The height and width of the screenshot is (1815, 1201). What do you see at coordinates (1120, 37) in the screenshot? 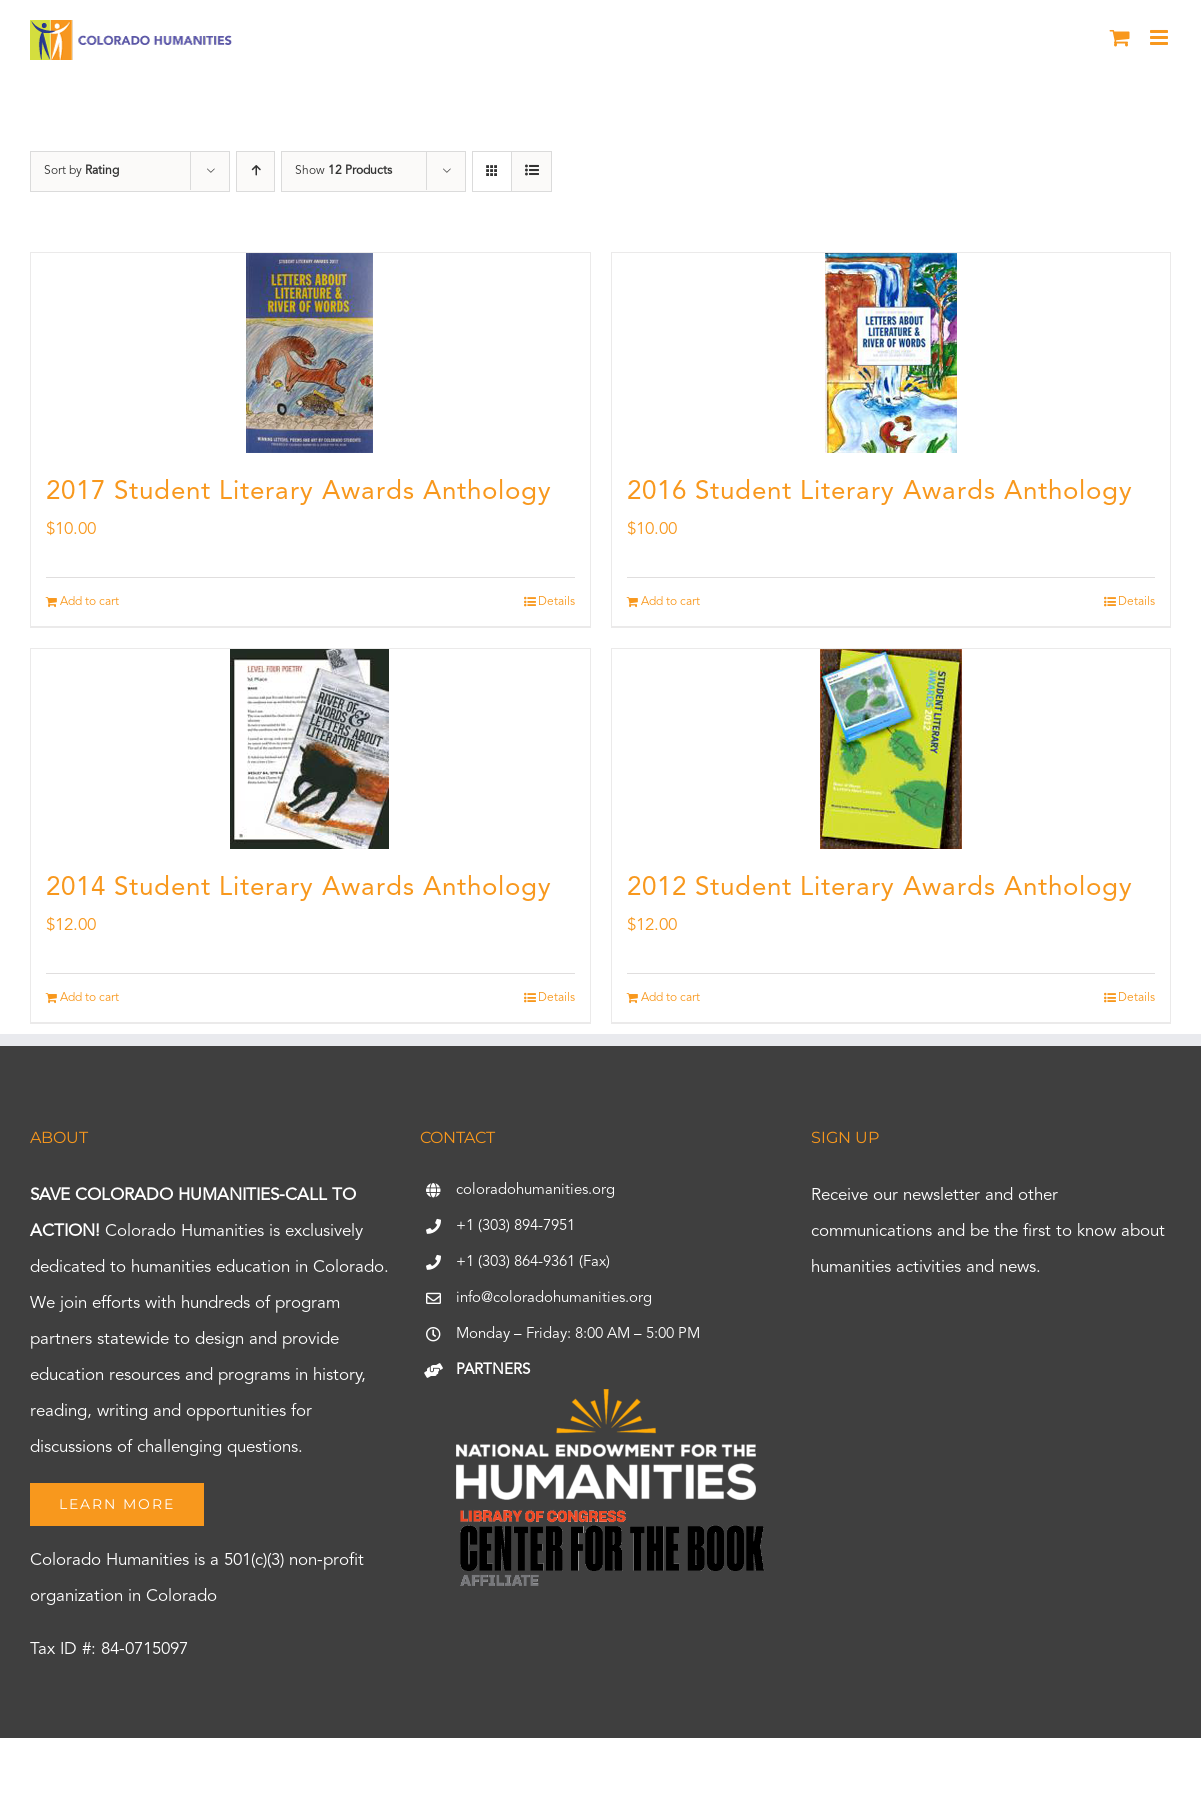
I see `[Toggle mobile cart]` at bounding box center [1120, 37].